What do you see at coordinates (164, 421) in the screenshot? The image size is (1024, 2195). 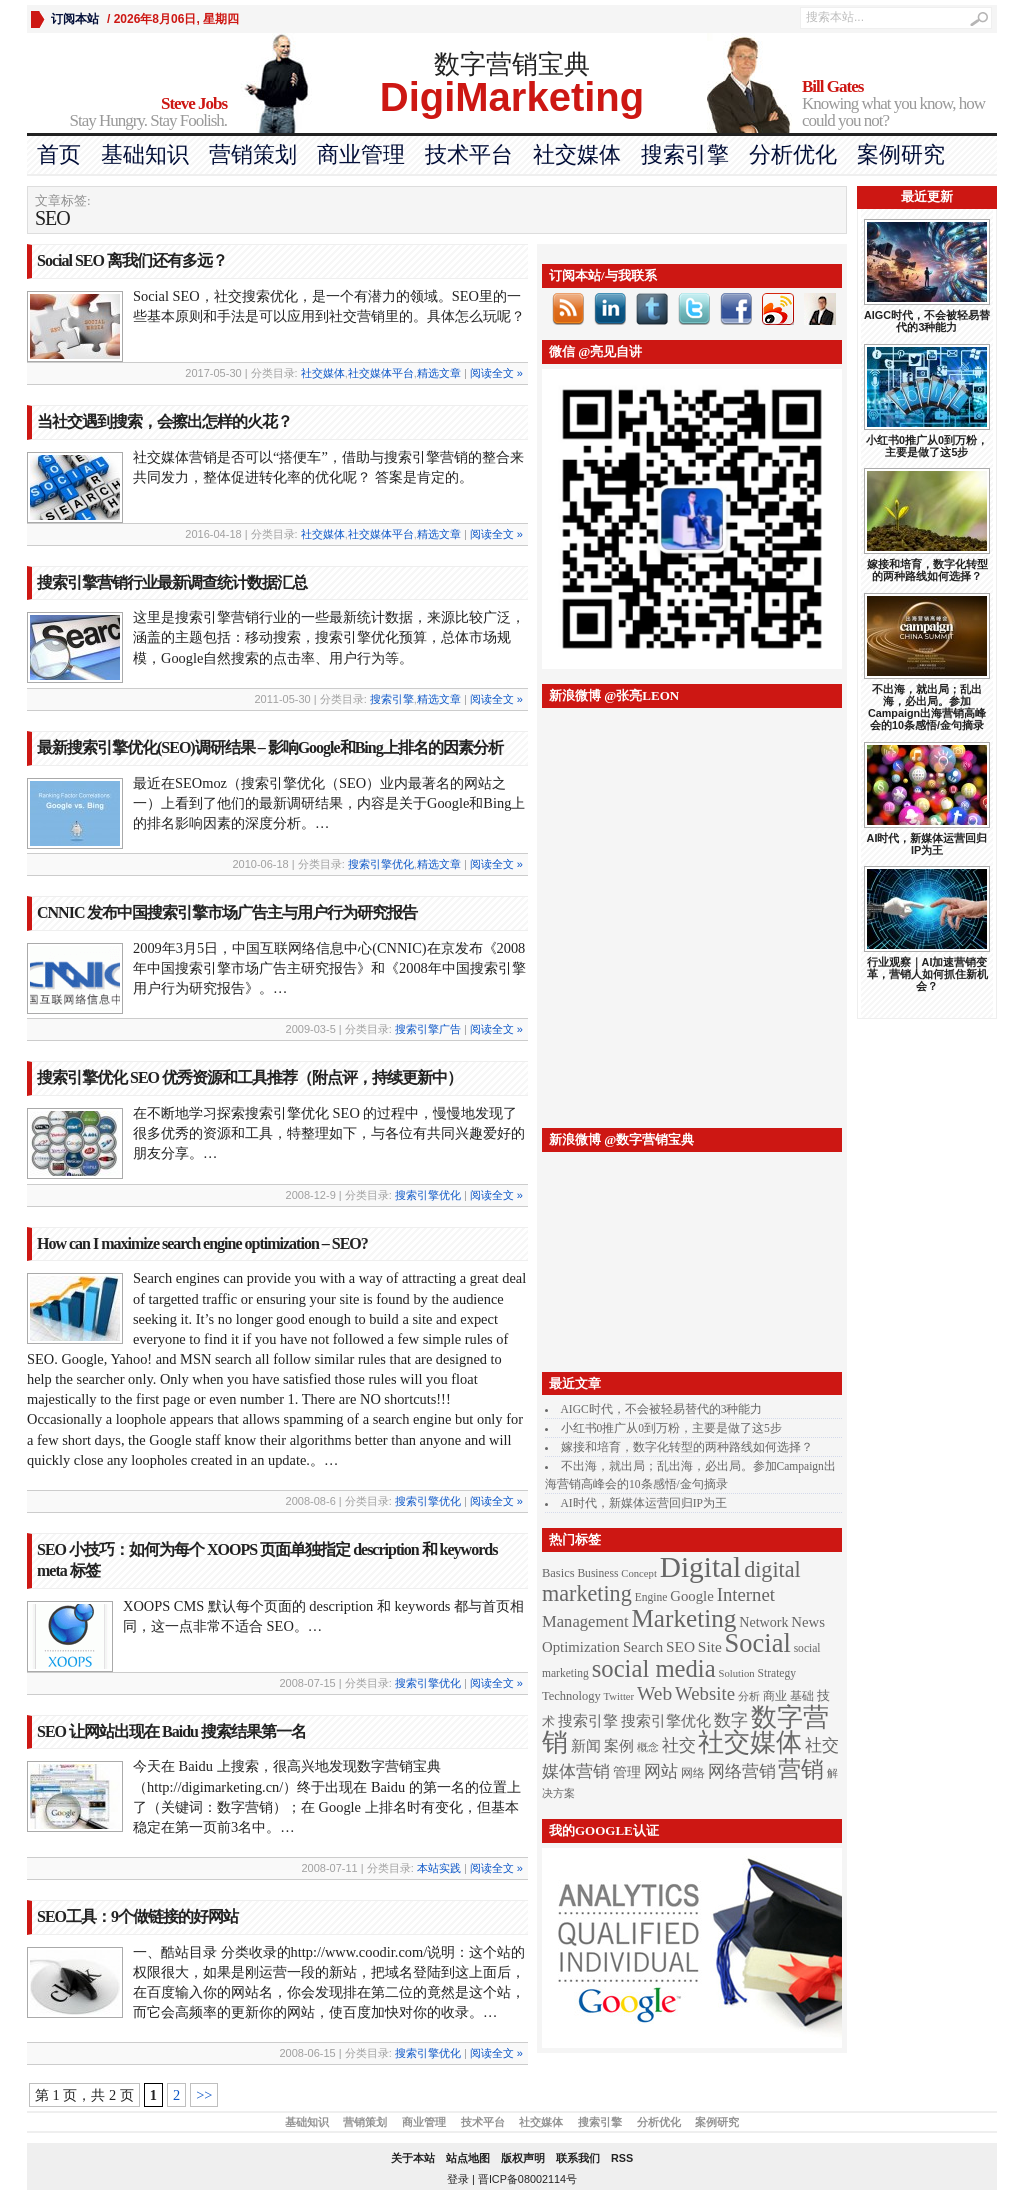 I see `当社交遇到搜索，会擦出怎样的火花？` at bounding box center [164, 421].